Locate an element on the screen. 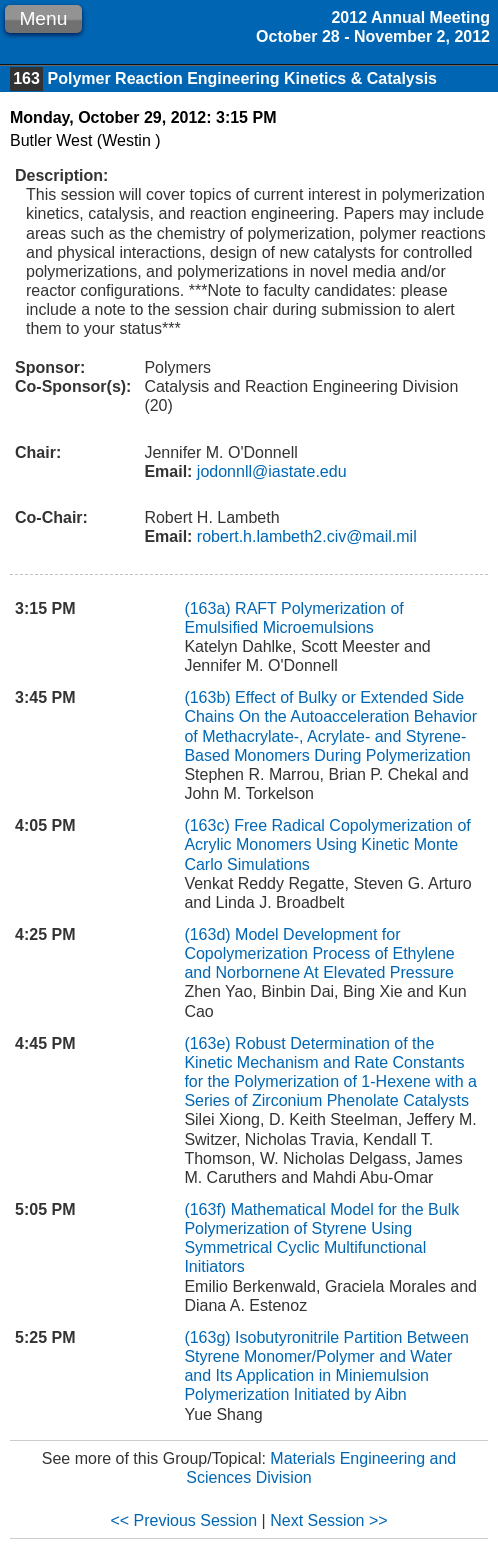 This screenshot has height=1554, width=498. (163g) is located at coordinates (209, 1337).